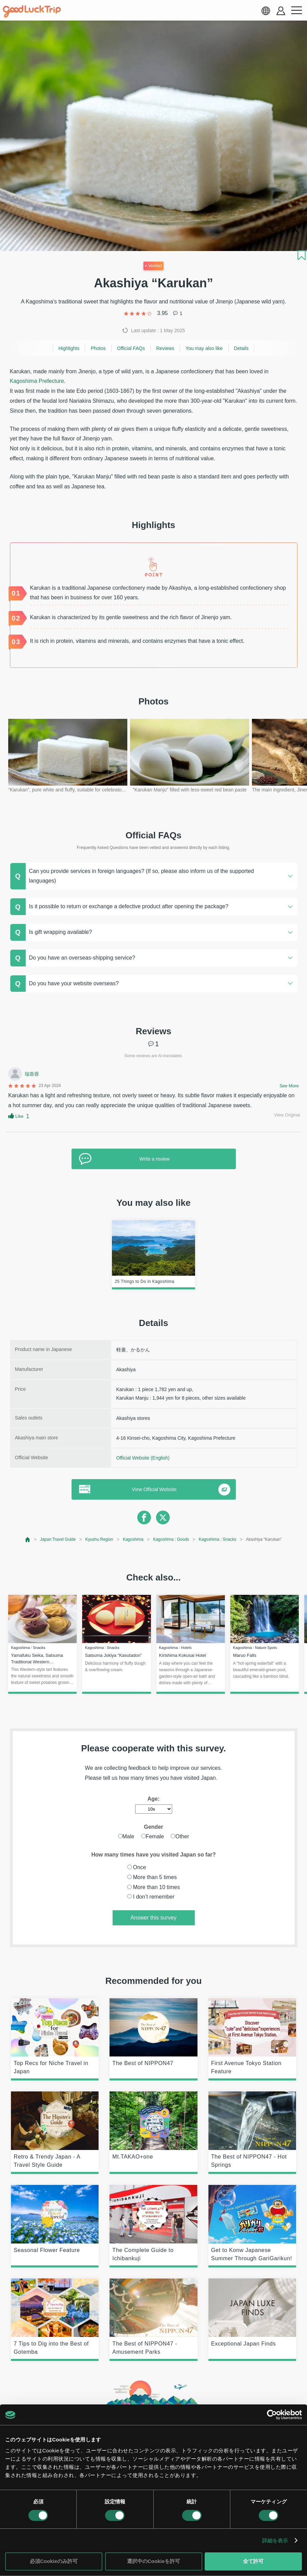 Image resolution: width=307 pixels, height=2576 pixels. I want to click on [language select], so click(265, 10).